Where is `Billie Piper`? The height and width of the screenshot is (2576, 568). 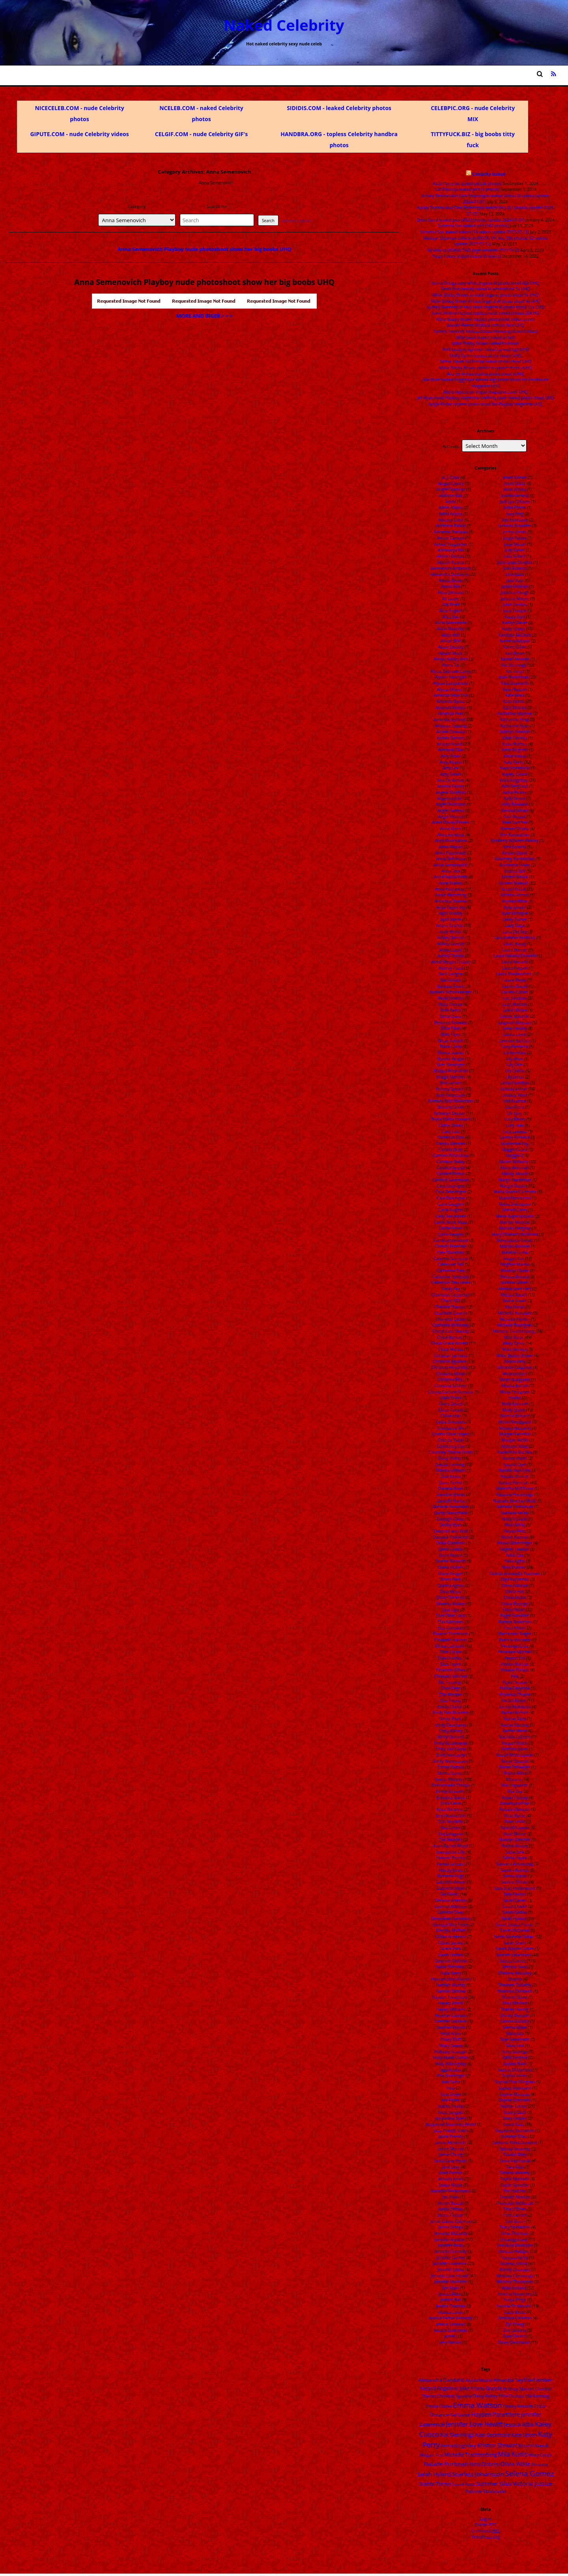 Billie Piper is located at coordinates (451, 1034).